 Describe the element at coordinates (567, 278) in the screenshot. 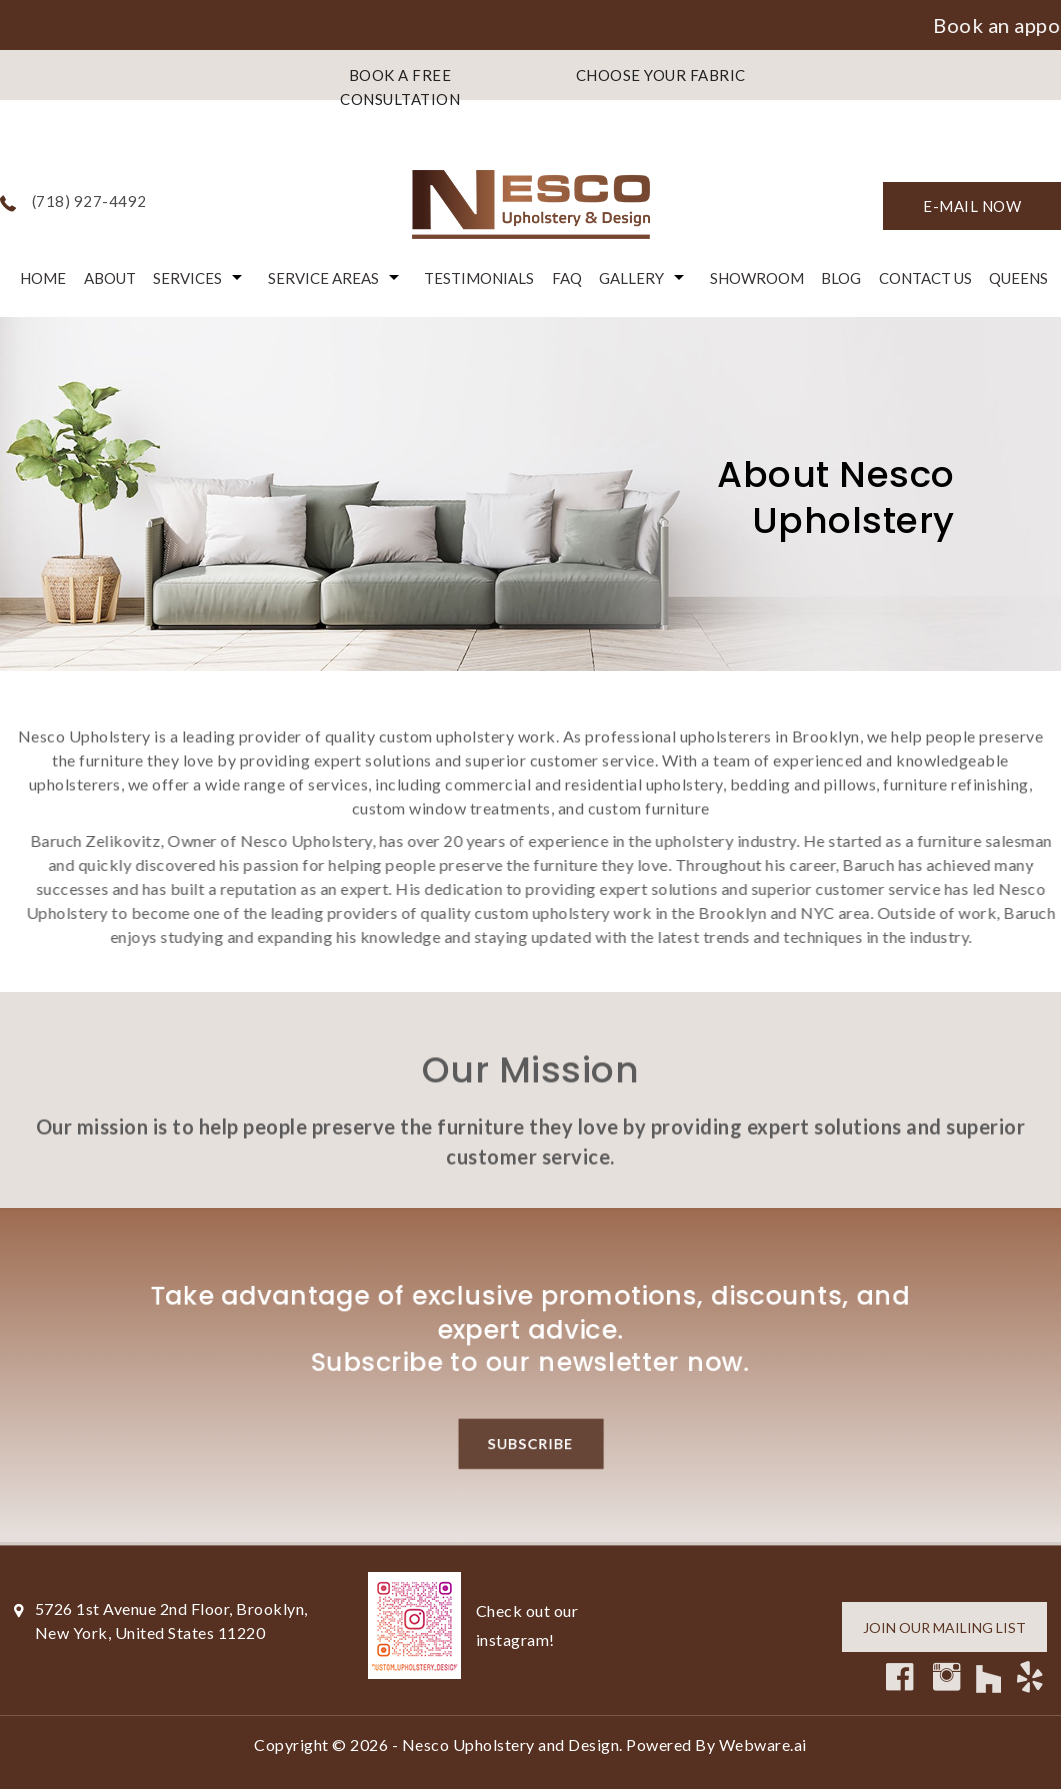

I see `FAQ` at that location.